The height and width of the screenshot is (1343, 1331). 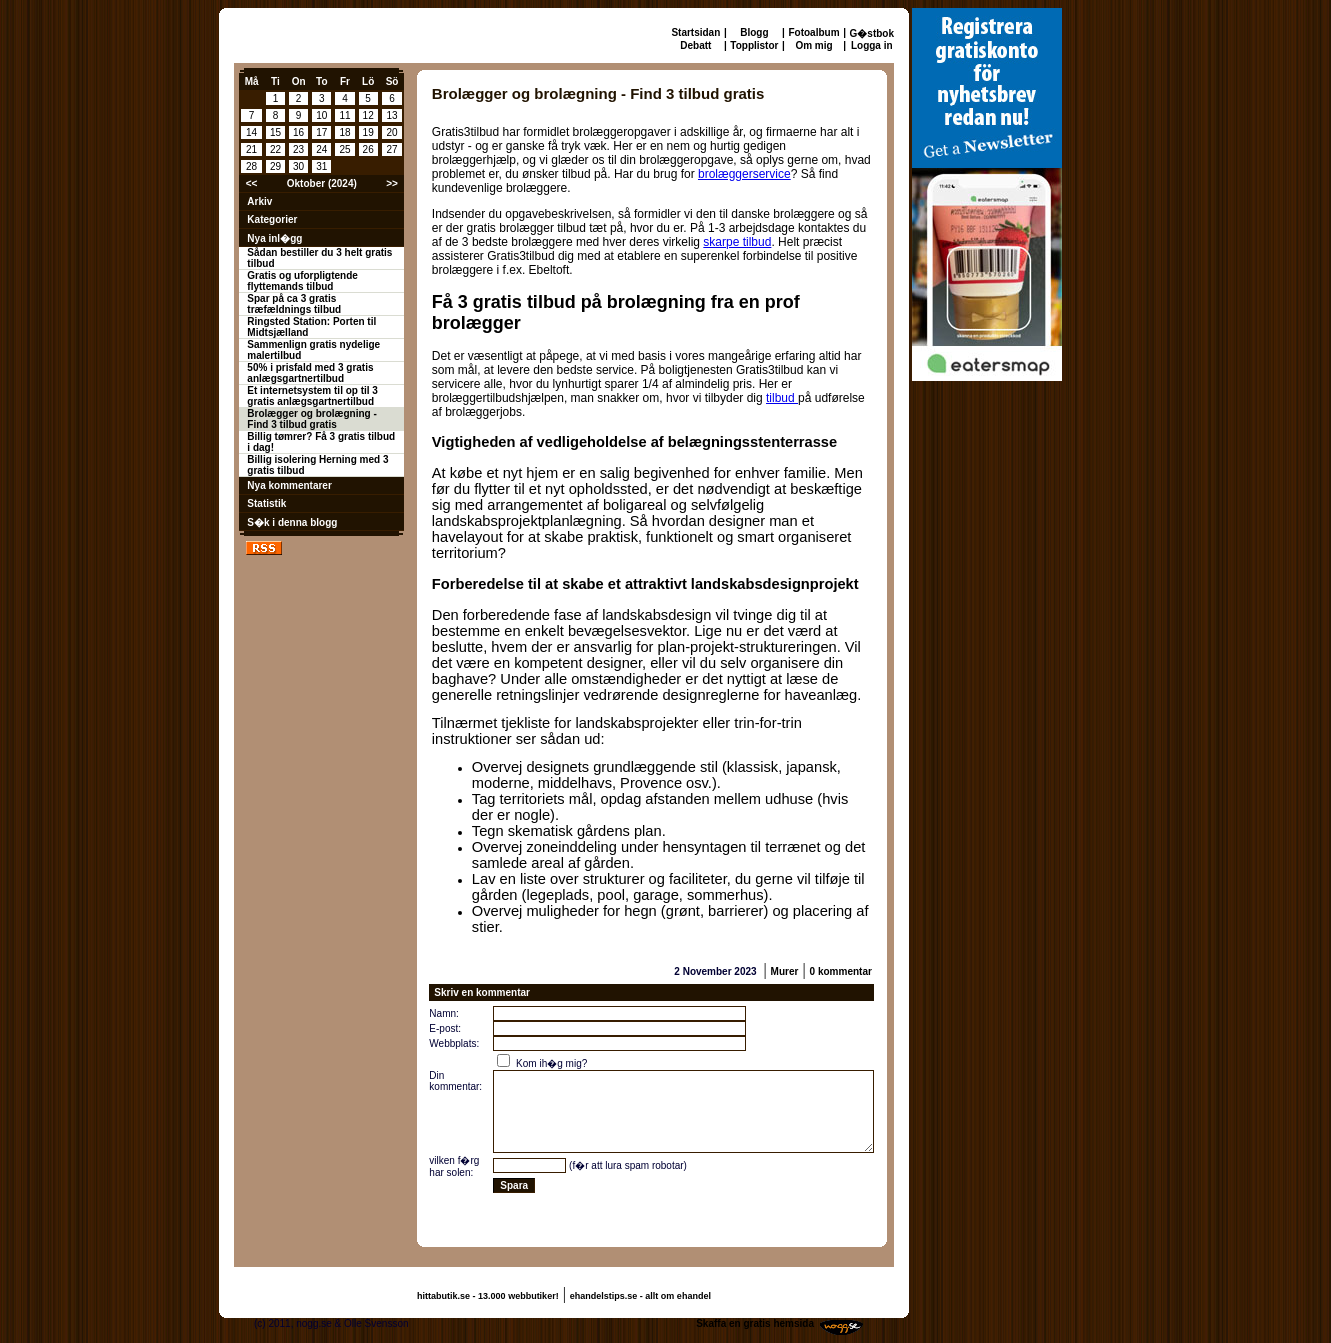 What do you see at coordinates (294, 304) in the screenshot?
I see `Spar på ca 3 gratis træfældnings tilbud` at bounding box center [294, 304].